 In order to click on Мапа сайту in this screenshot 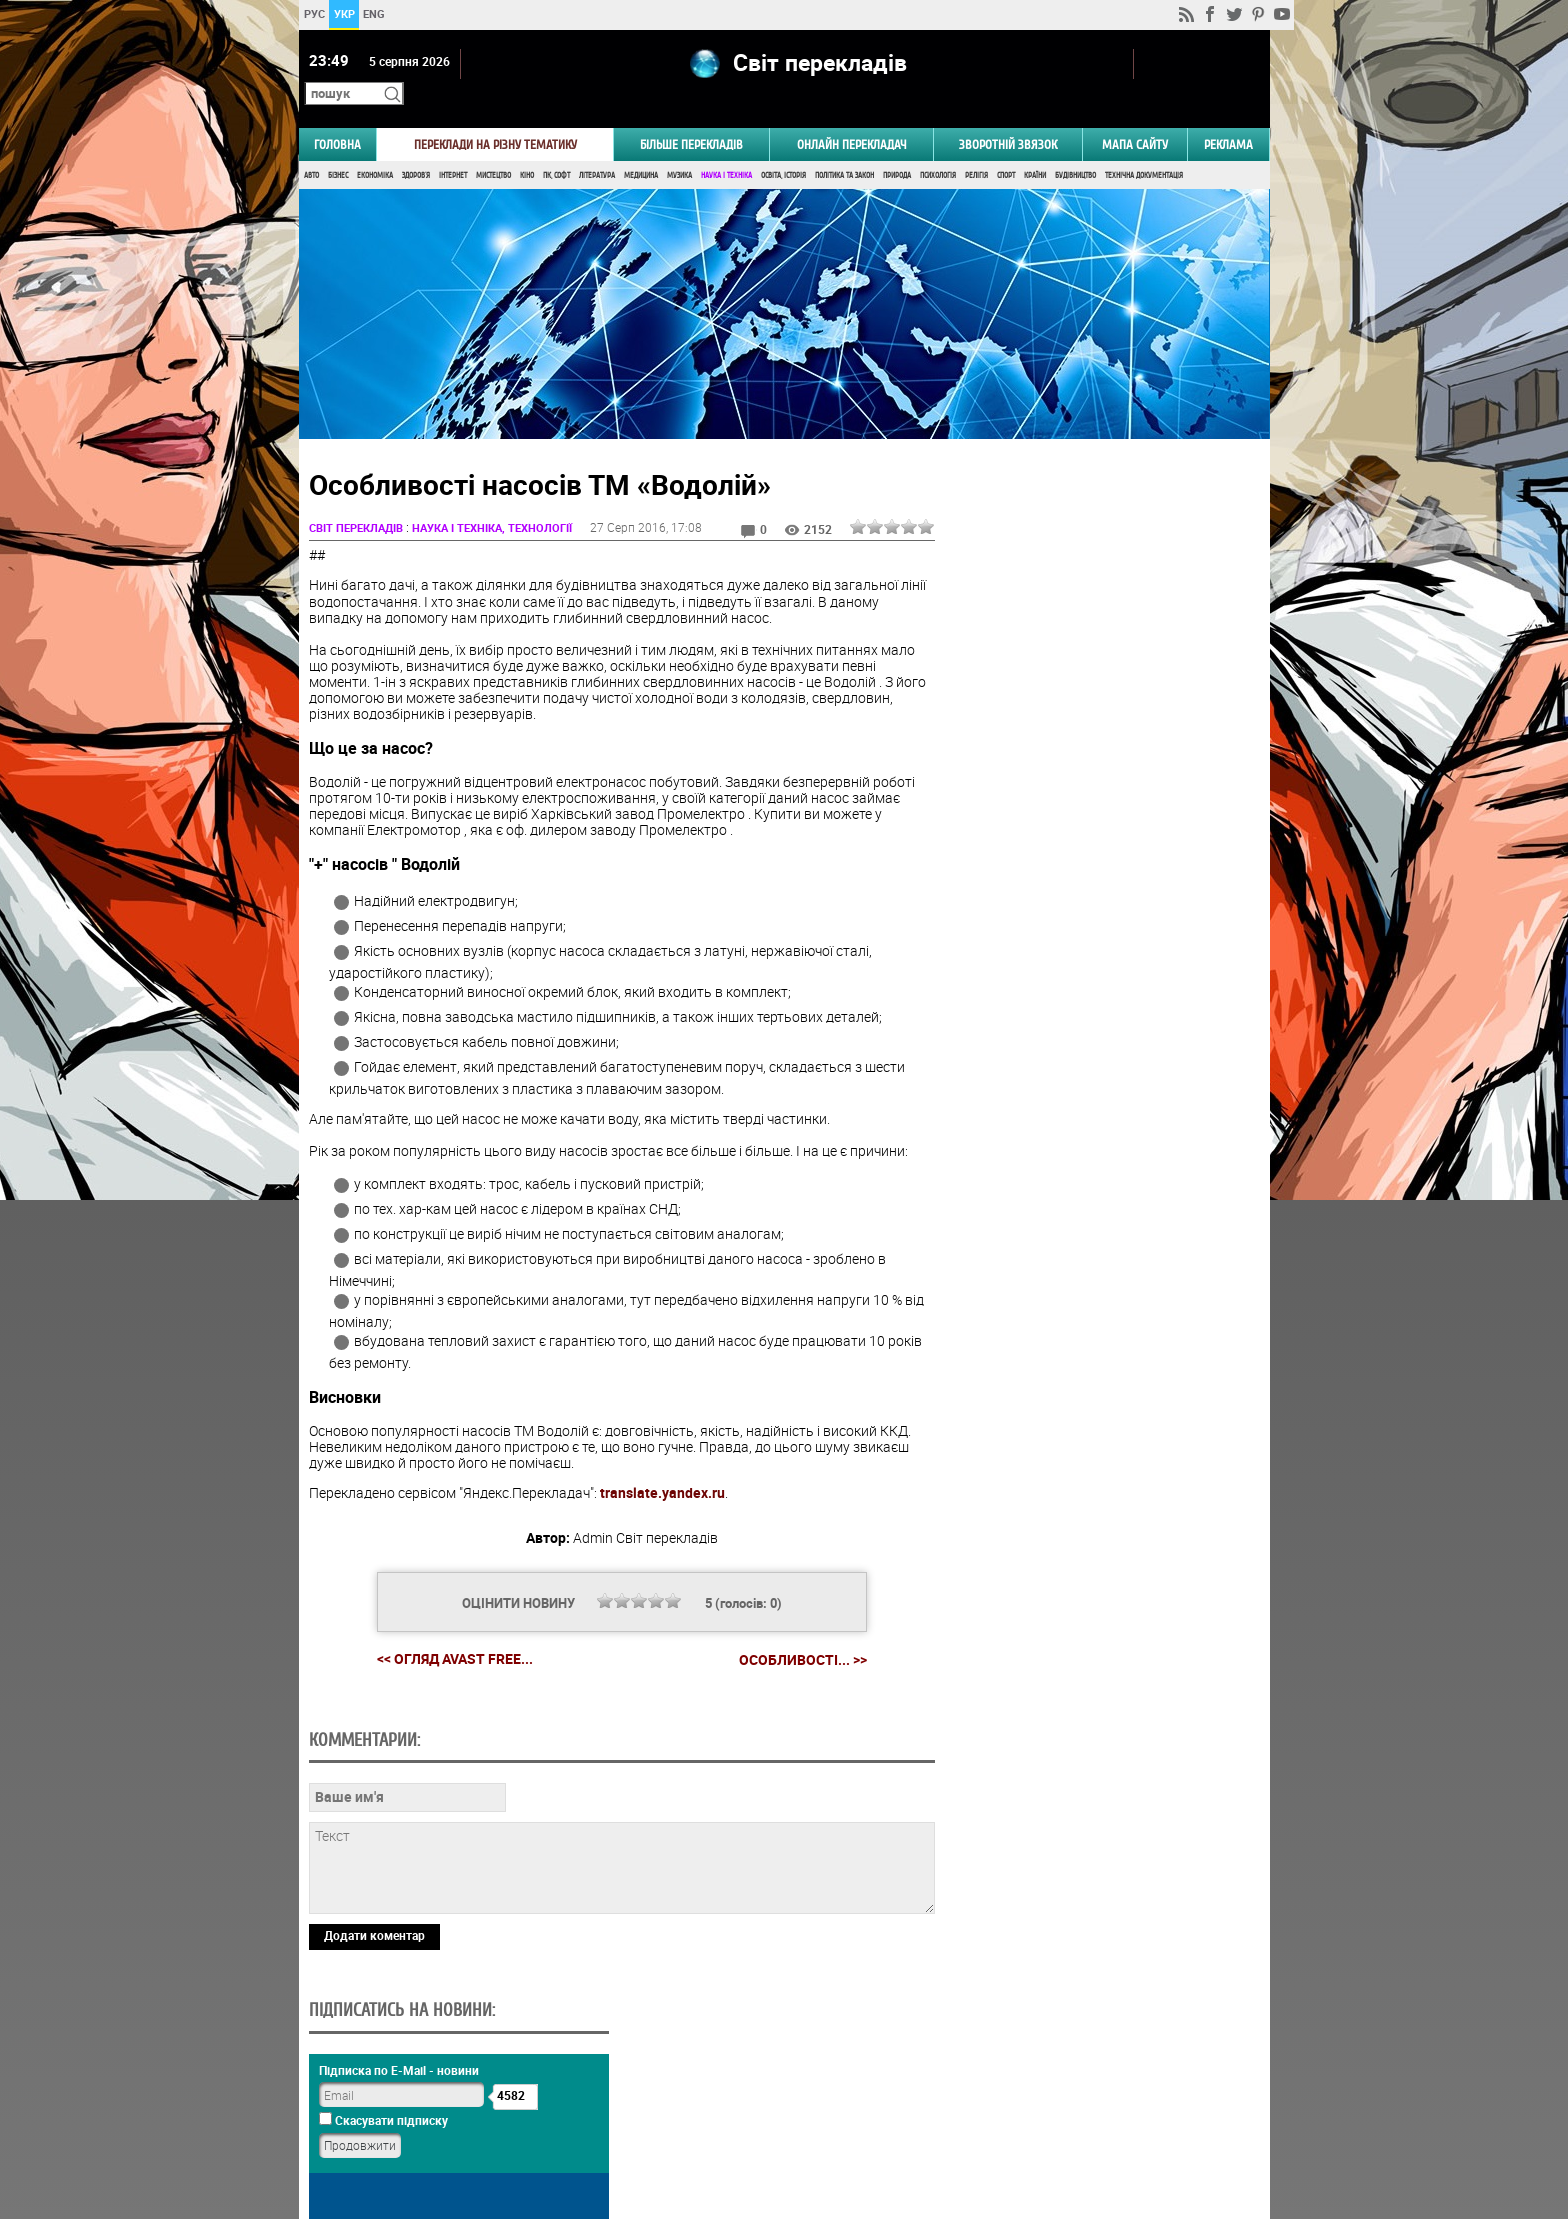, I will do `click(1135, 116)`.